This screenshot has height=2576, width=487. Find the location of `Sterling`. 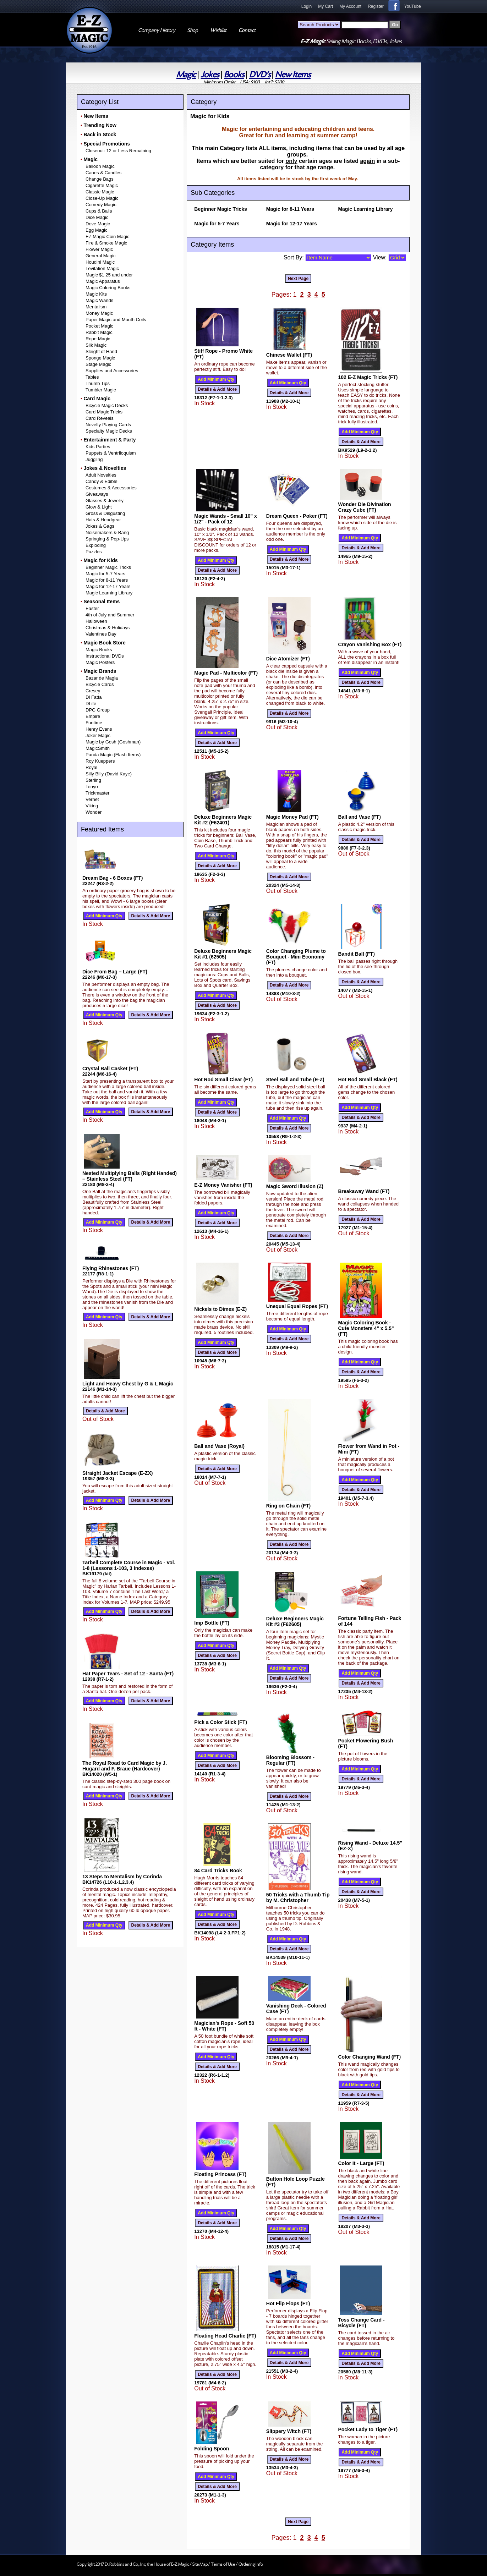

Sterling is located at coordinates (93, 780).